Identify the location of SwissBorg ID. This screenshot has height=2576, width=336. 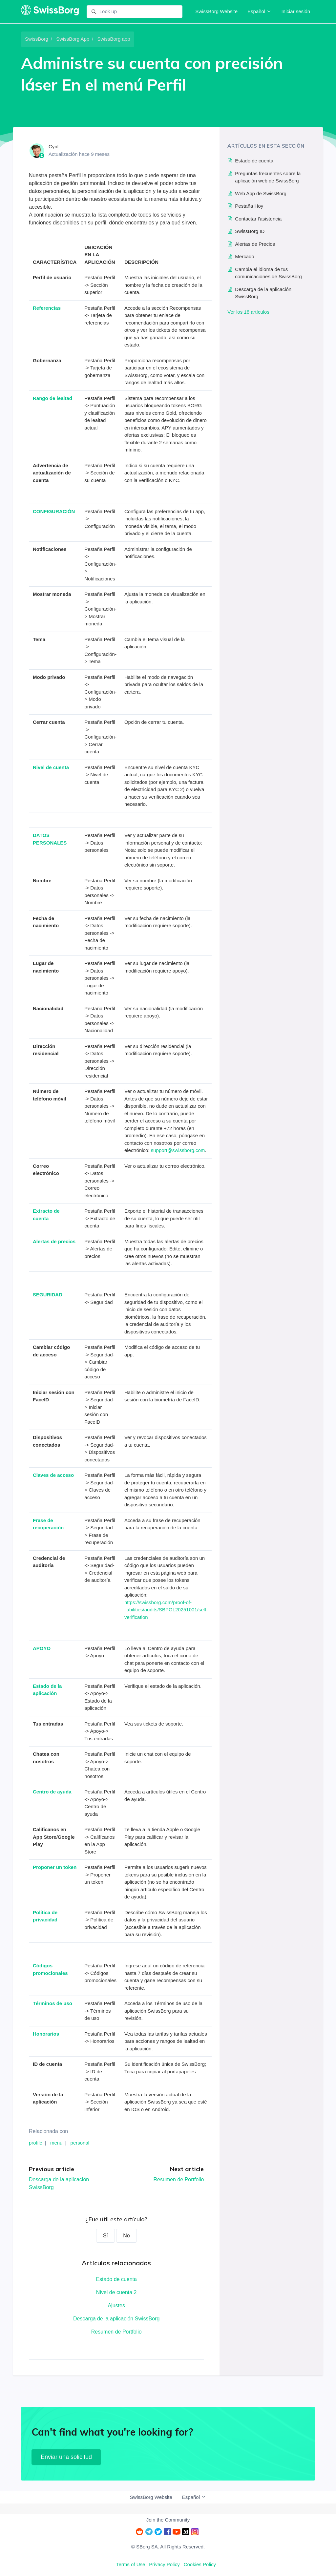
(249, 231).